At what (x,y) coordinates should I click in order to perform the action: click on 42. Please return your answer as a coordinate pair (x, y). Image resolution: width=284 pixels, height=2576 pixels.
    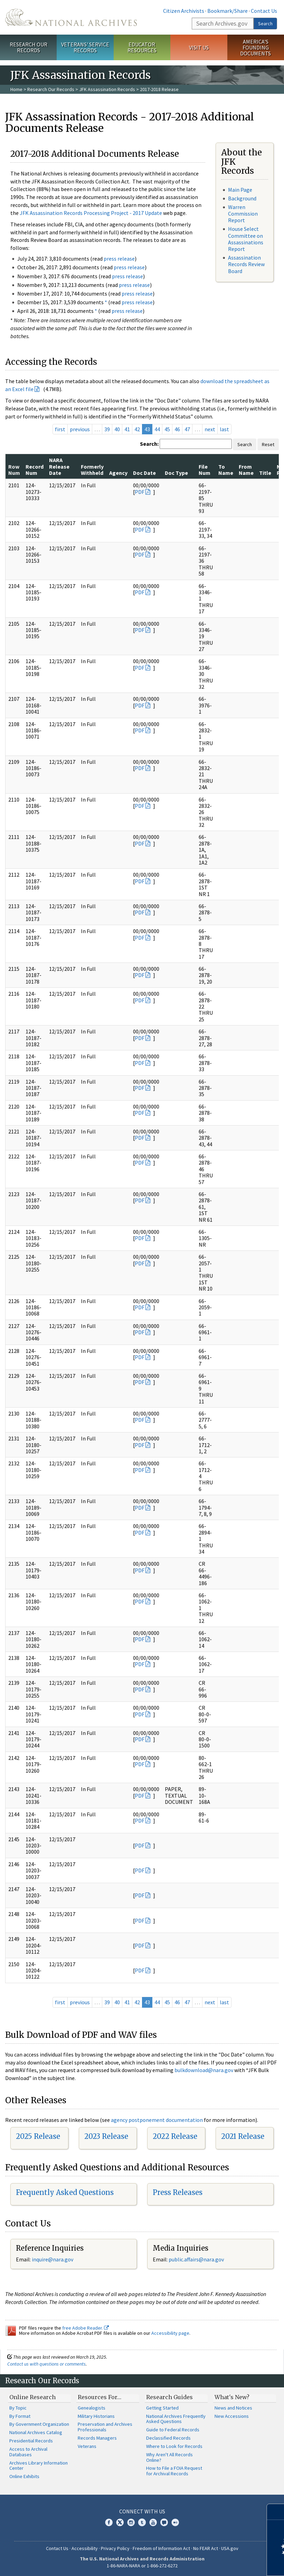
    Looking at the image, I should click on (137, 429).